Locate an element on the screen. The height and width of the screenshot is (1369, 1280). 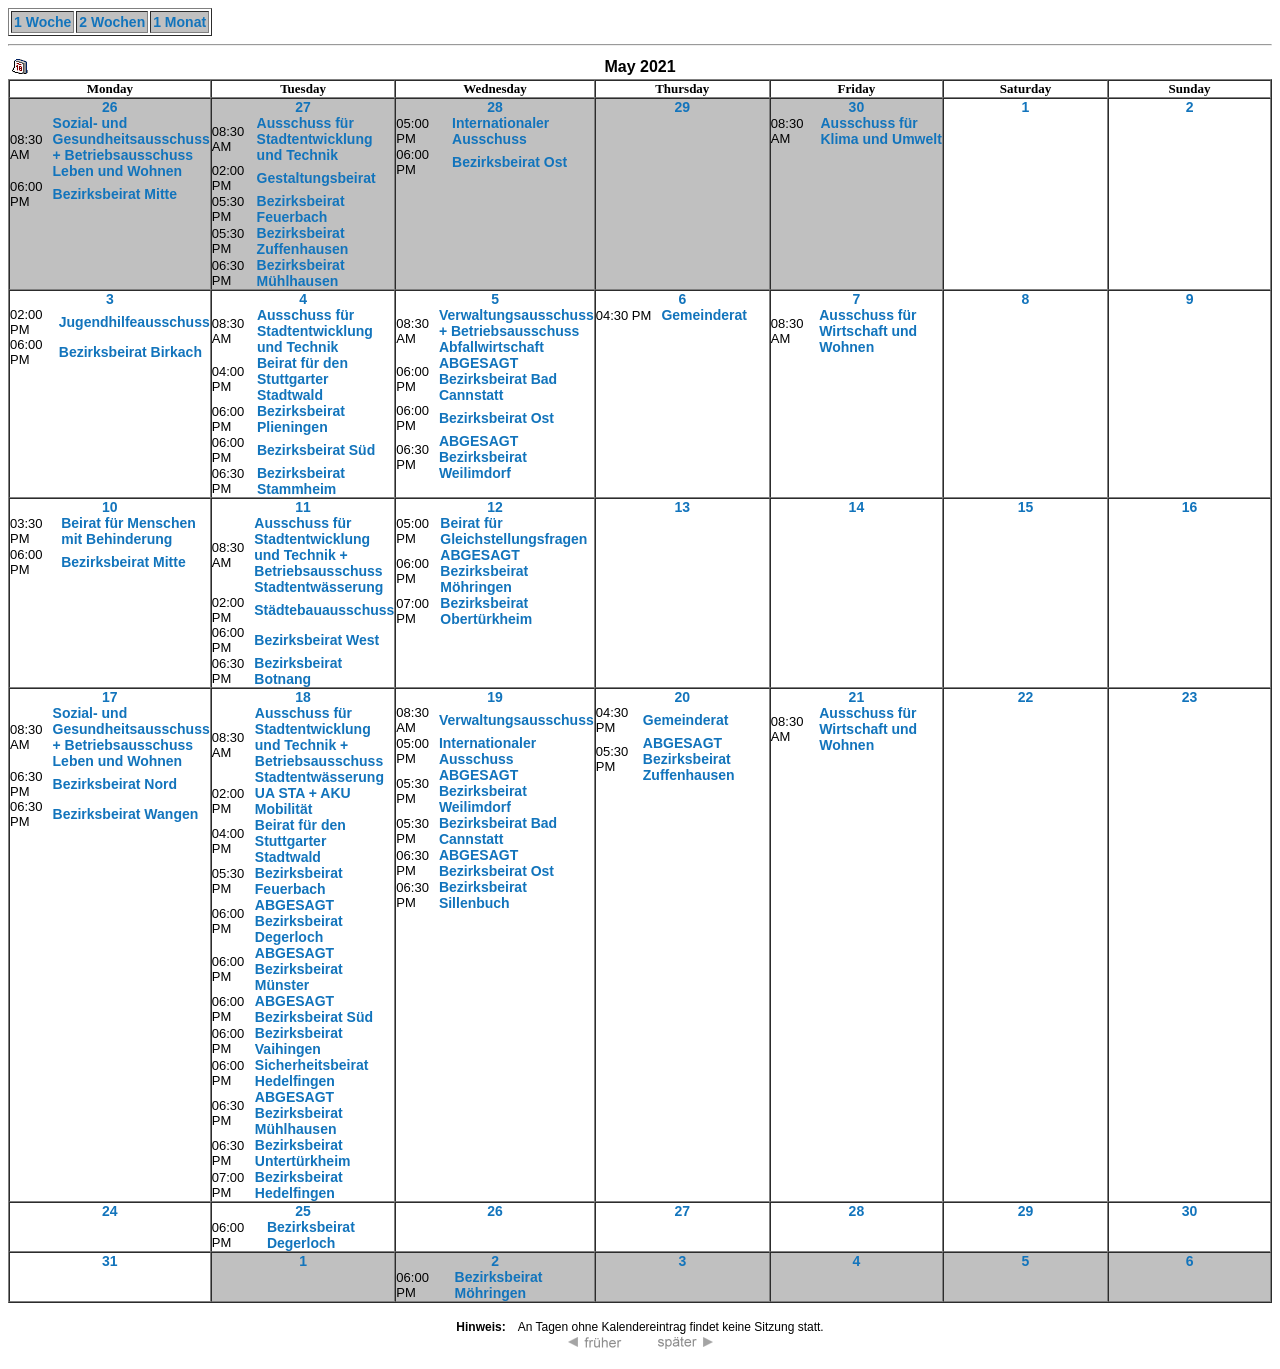
16 is located at coordinates (1190, 507).